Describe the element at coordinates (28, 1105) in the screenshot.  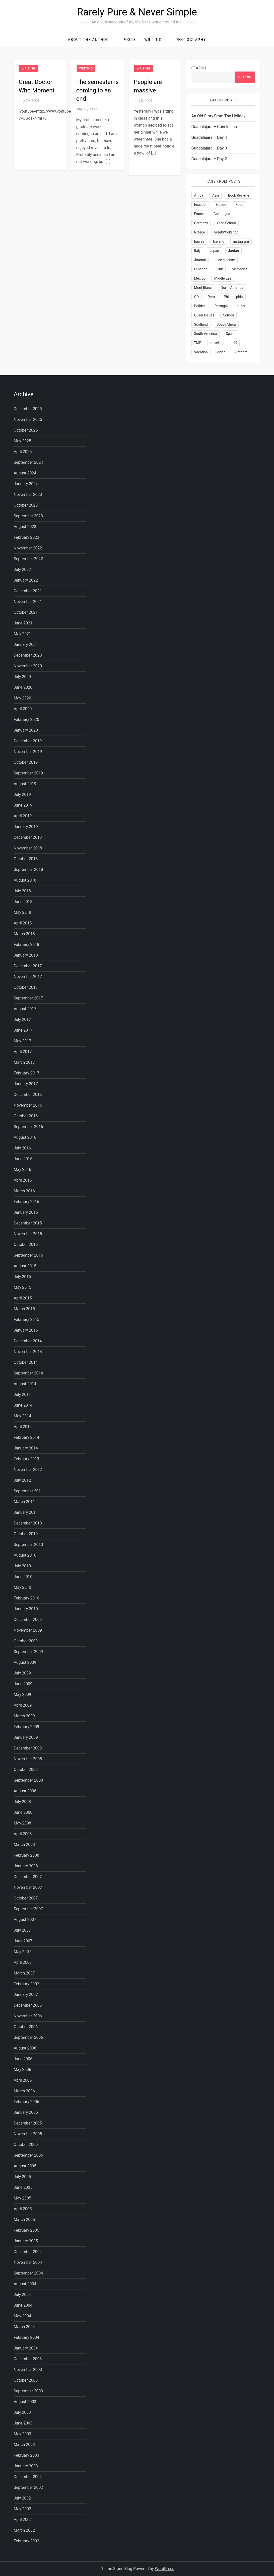
I see `November 2016` at that location.